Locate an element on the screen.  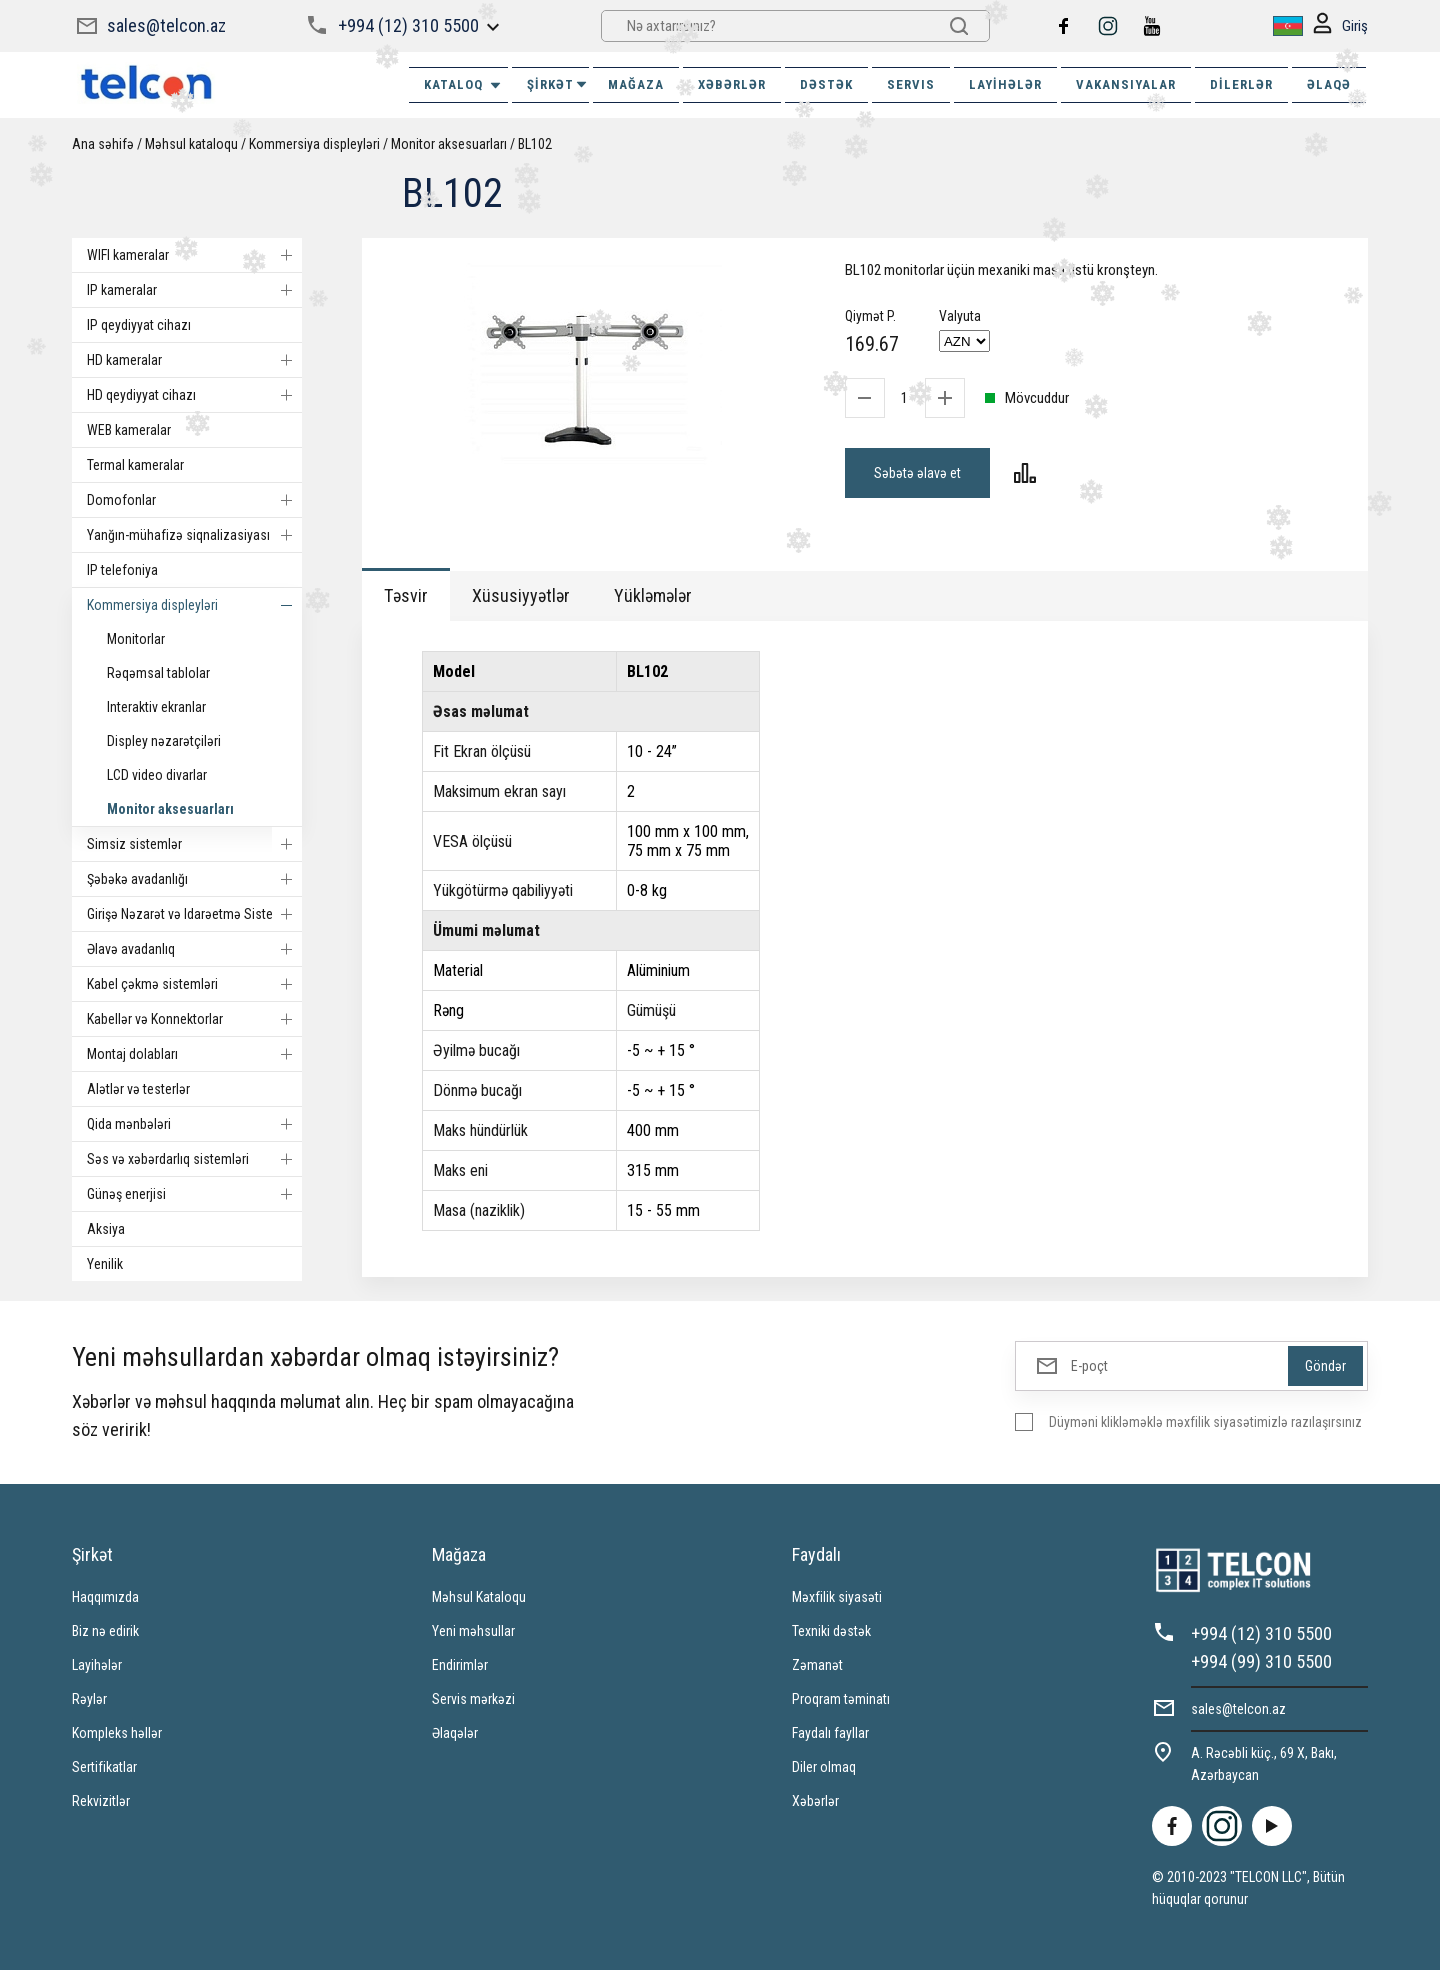
Interaktiv ekranlar is located at coordinates (156, 707).